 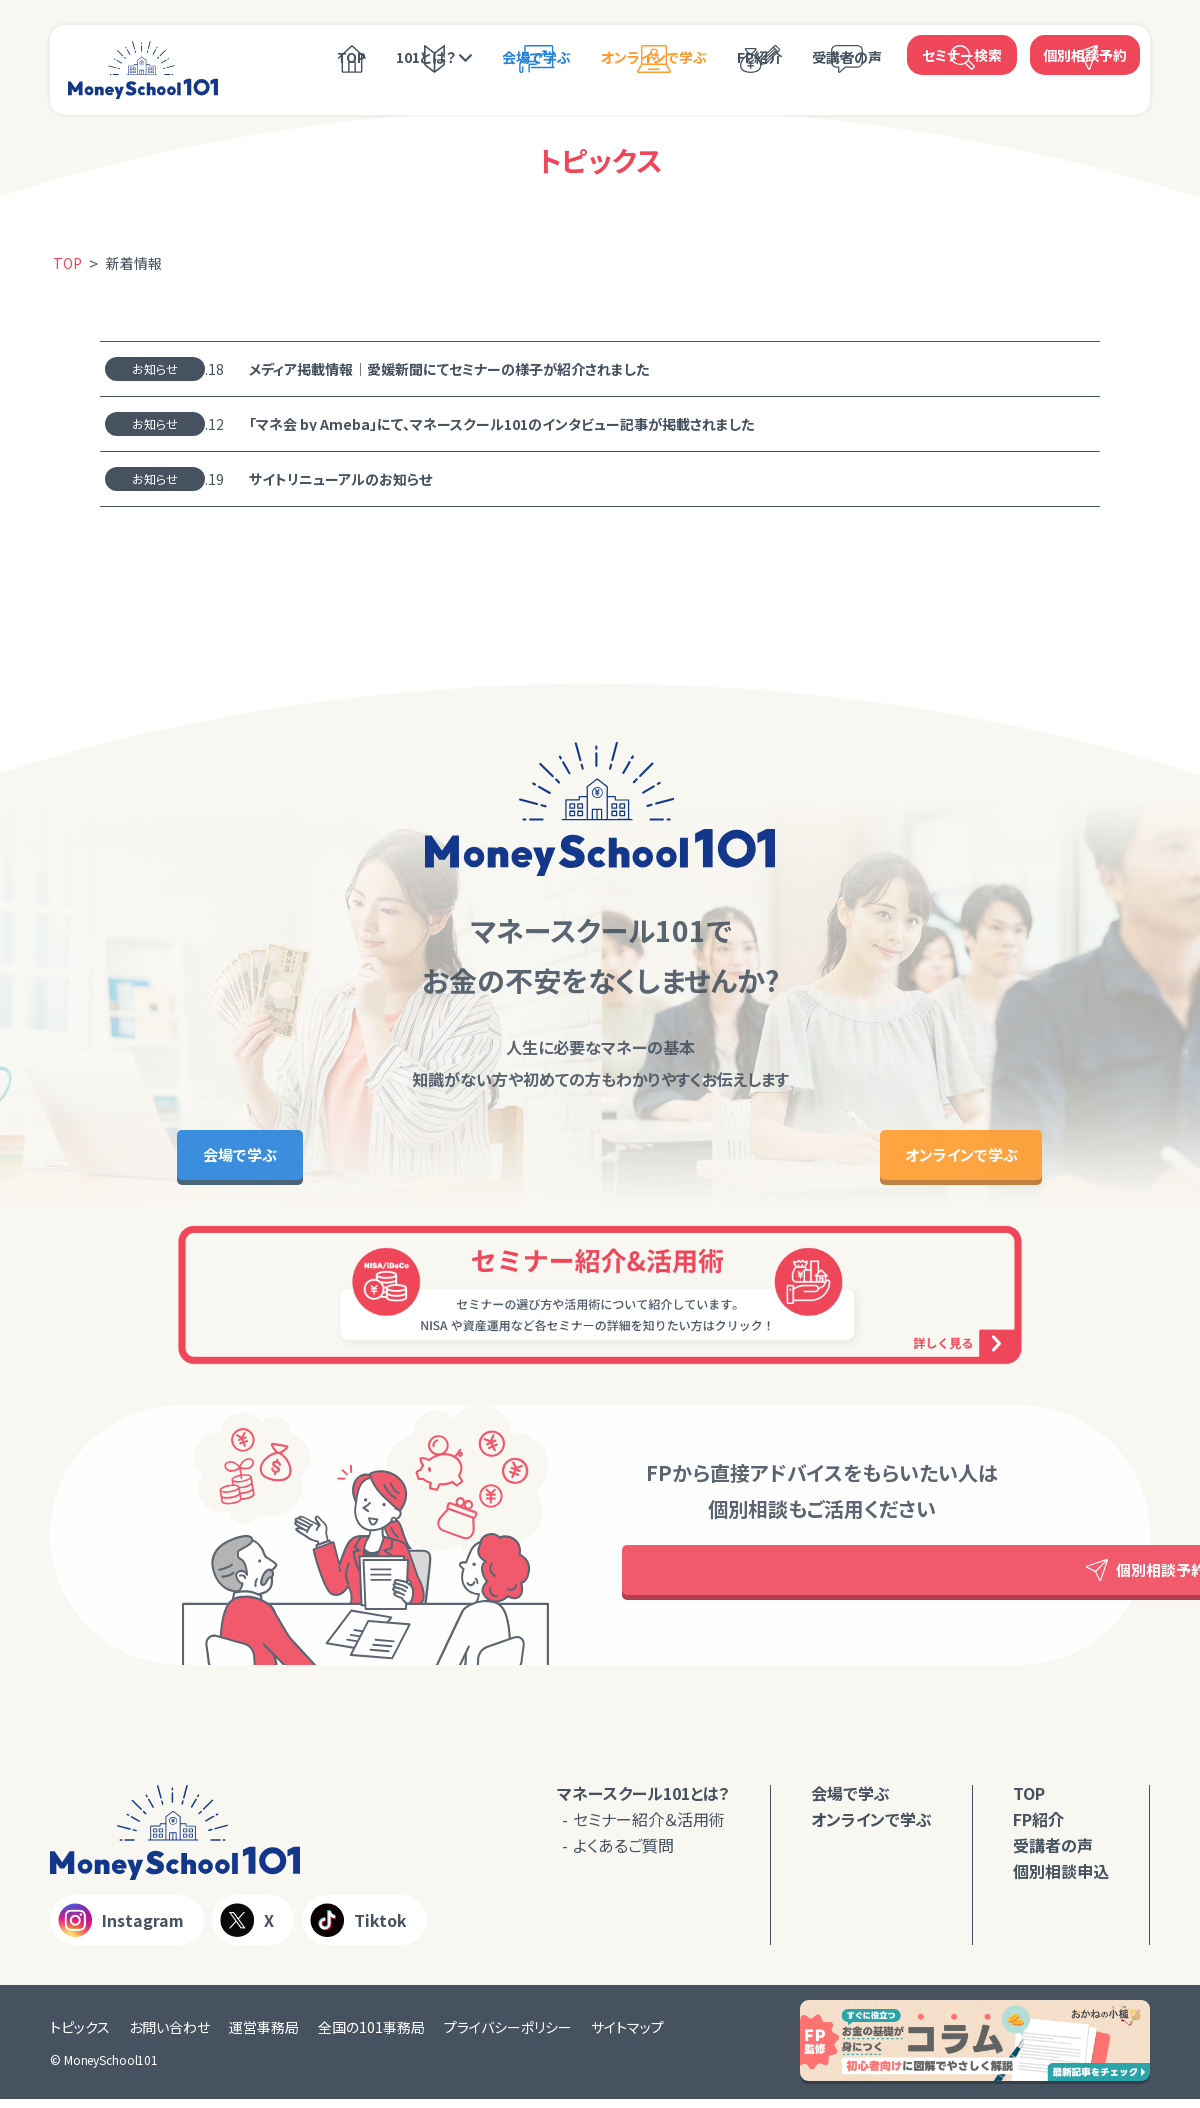 I want to click on セミナー紹介＆活用術, so click(x=649, y=1828).